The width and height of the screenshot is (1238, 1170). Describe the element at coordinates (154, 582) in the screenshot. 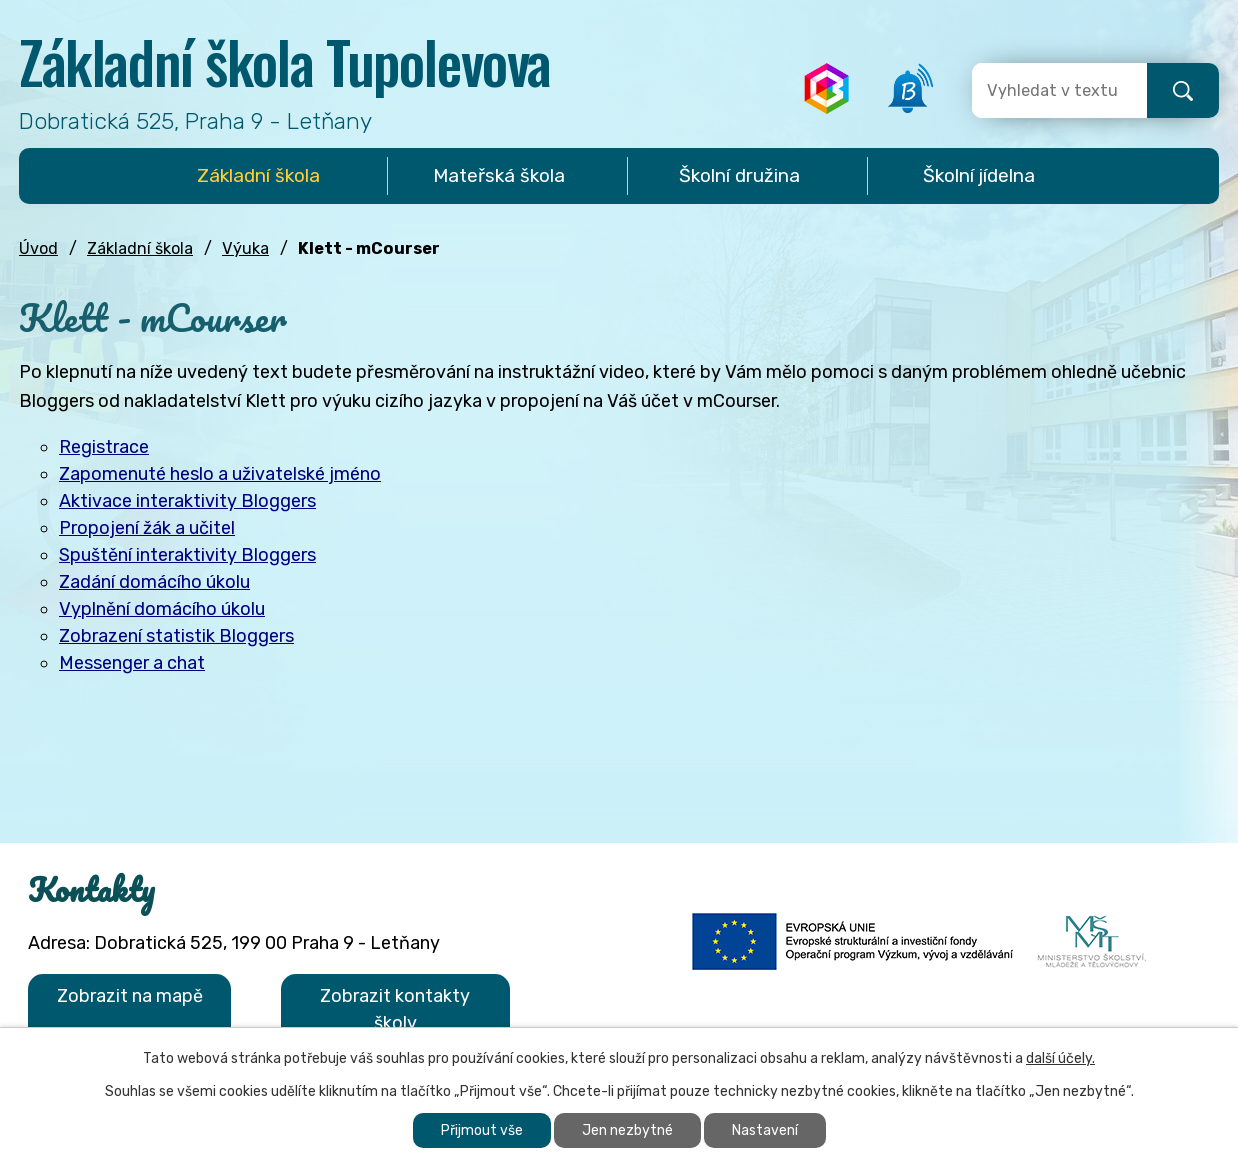

I see `Zadání domácího úkolu` at that location.